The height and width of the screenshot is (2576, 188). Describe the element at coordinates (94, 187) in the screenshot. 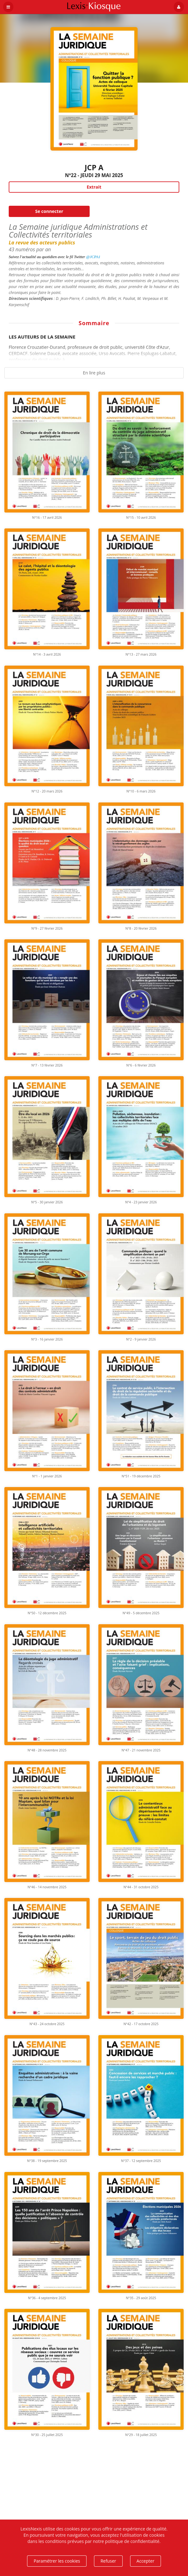

I see `Extrait` at that location.